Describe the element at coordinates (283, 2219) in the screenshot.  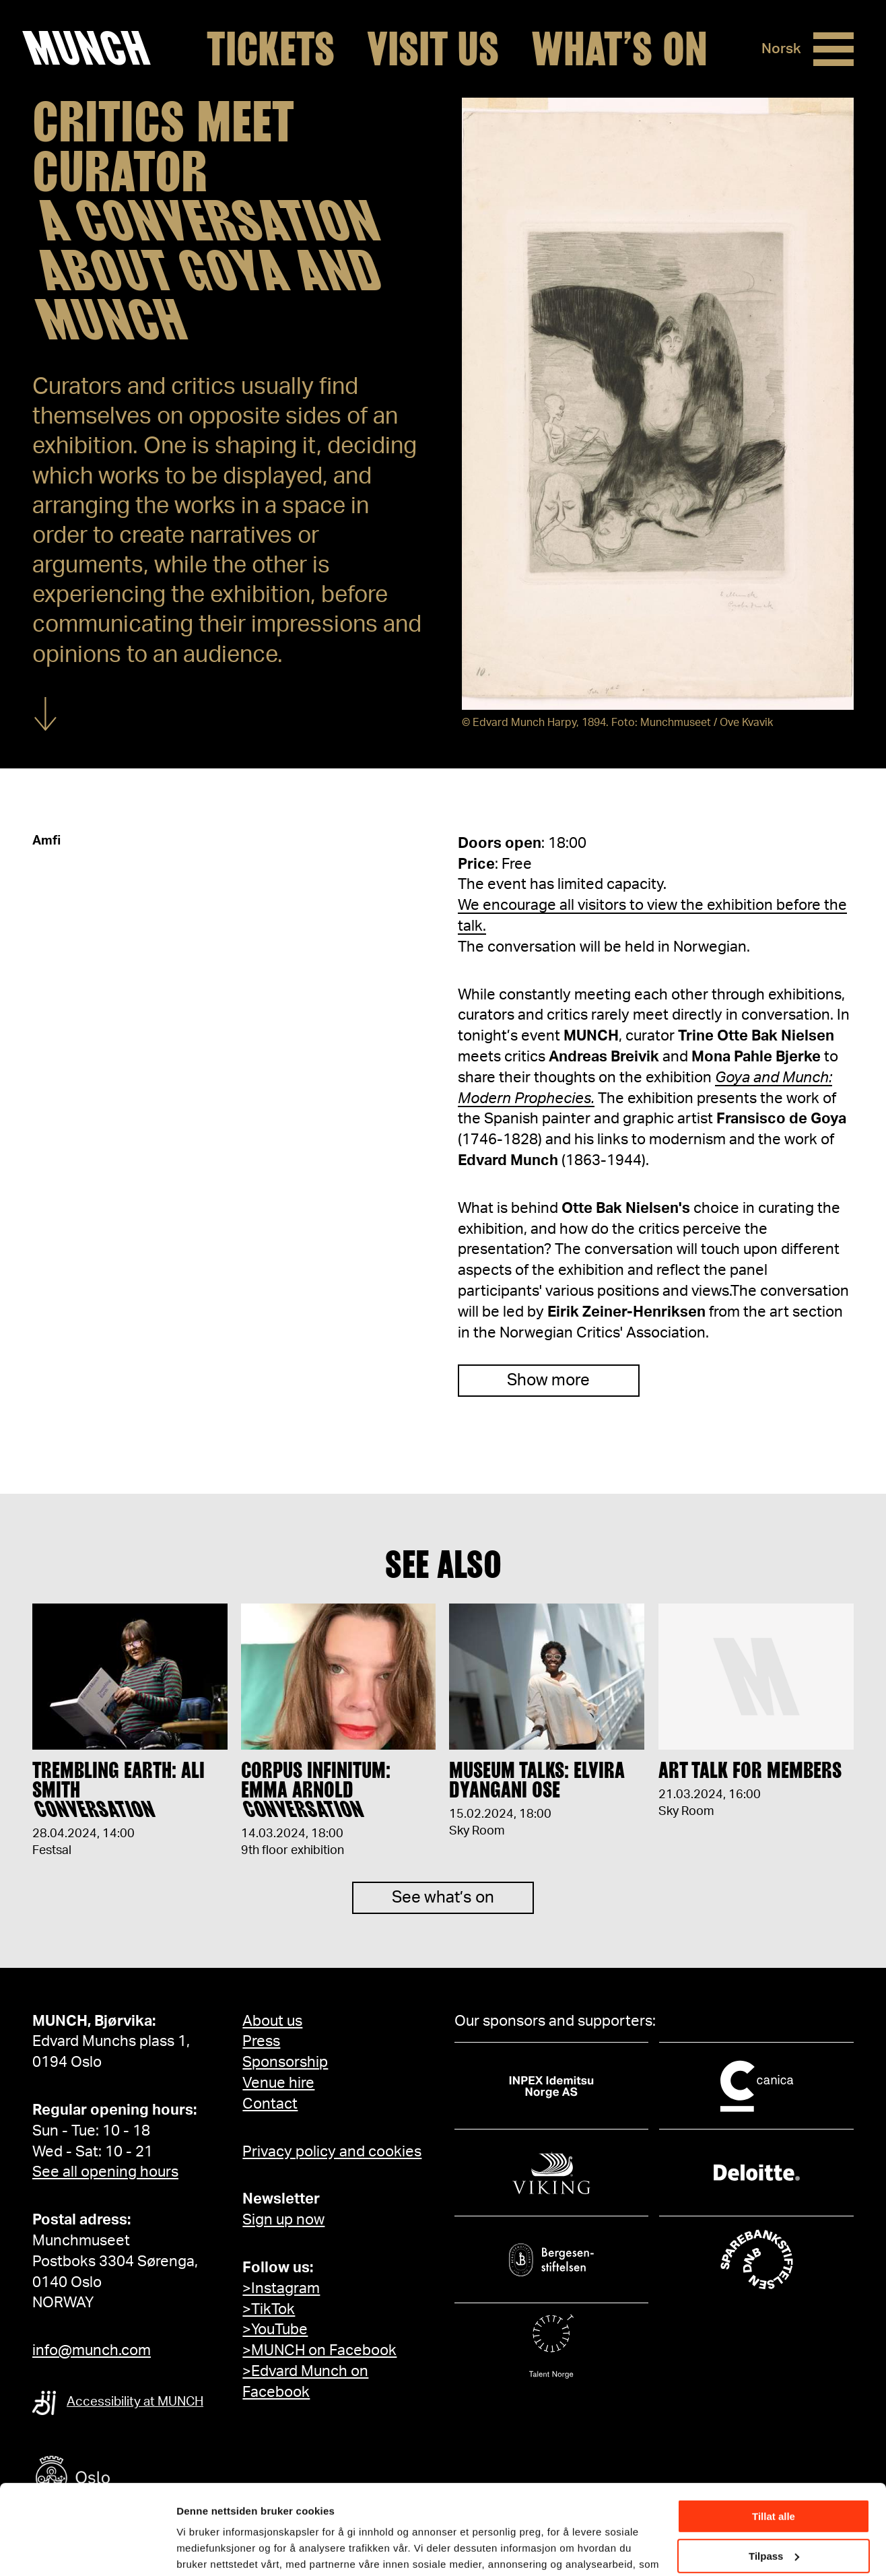
I see `Sign up now` at that location.